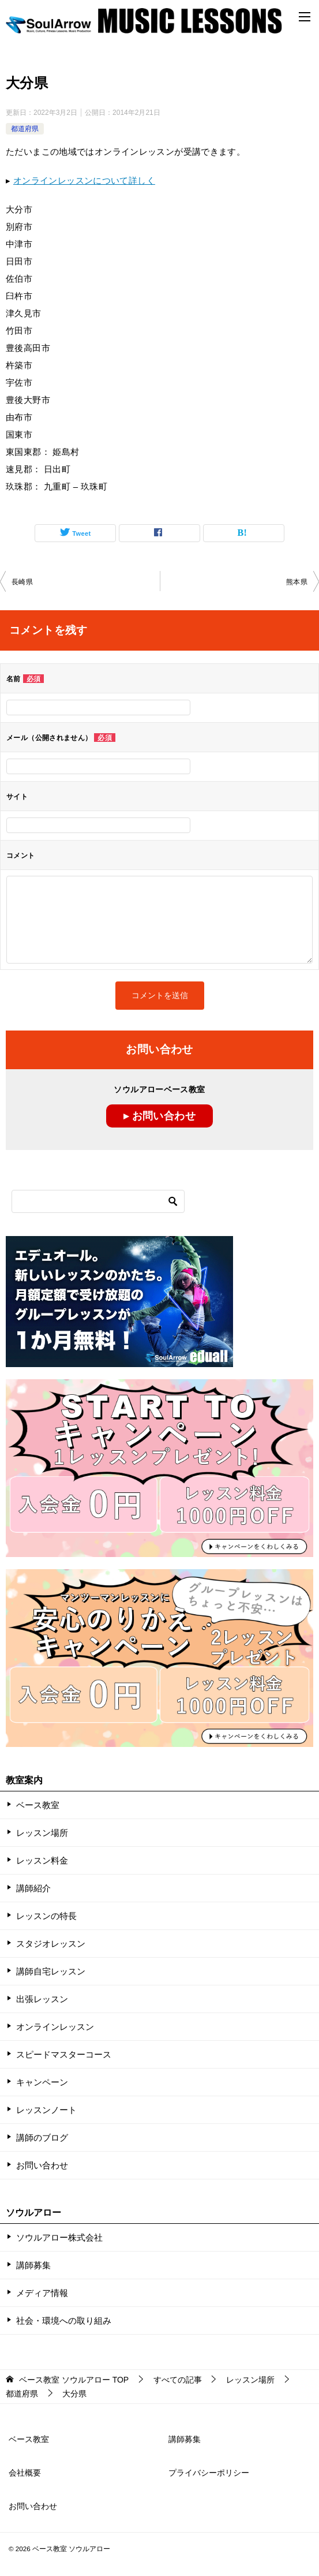 Image resolution: width=319 pixels, height=2576 pixels. Describe the element at coordinates (296, 582) in the screenshot. I see `熊本県` at that location.